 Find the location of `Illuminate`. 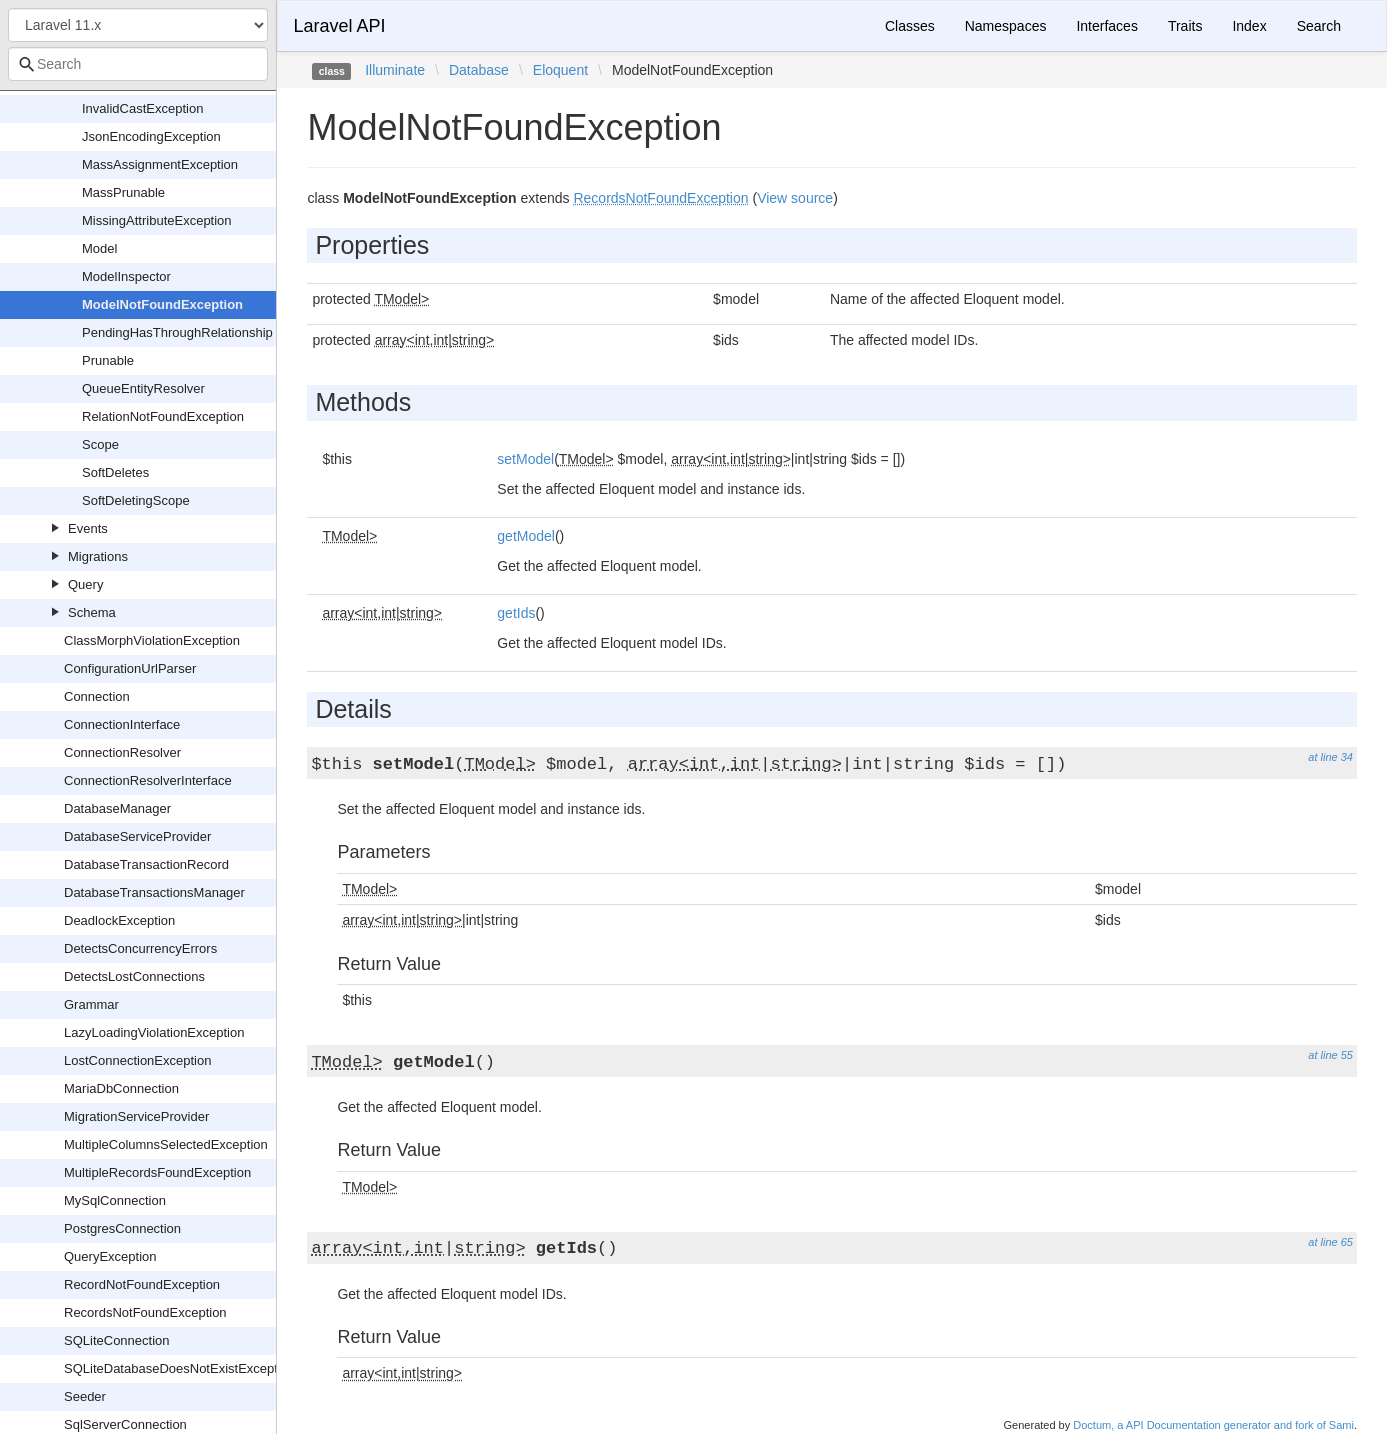

Illuminate is located at coordinates (395, 70).